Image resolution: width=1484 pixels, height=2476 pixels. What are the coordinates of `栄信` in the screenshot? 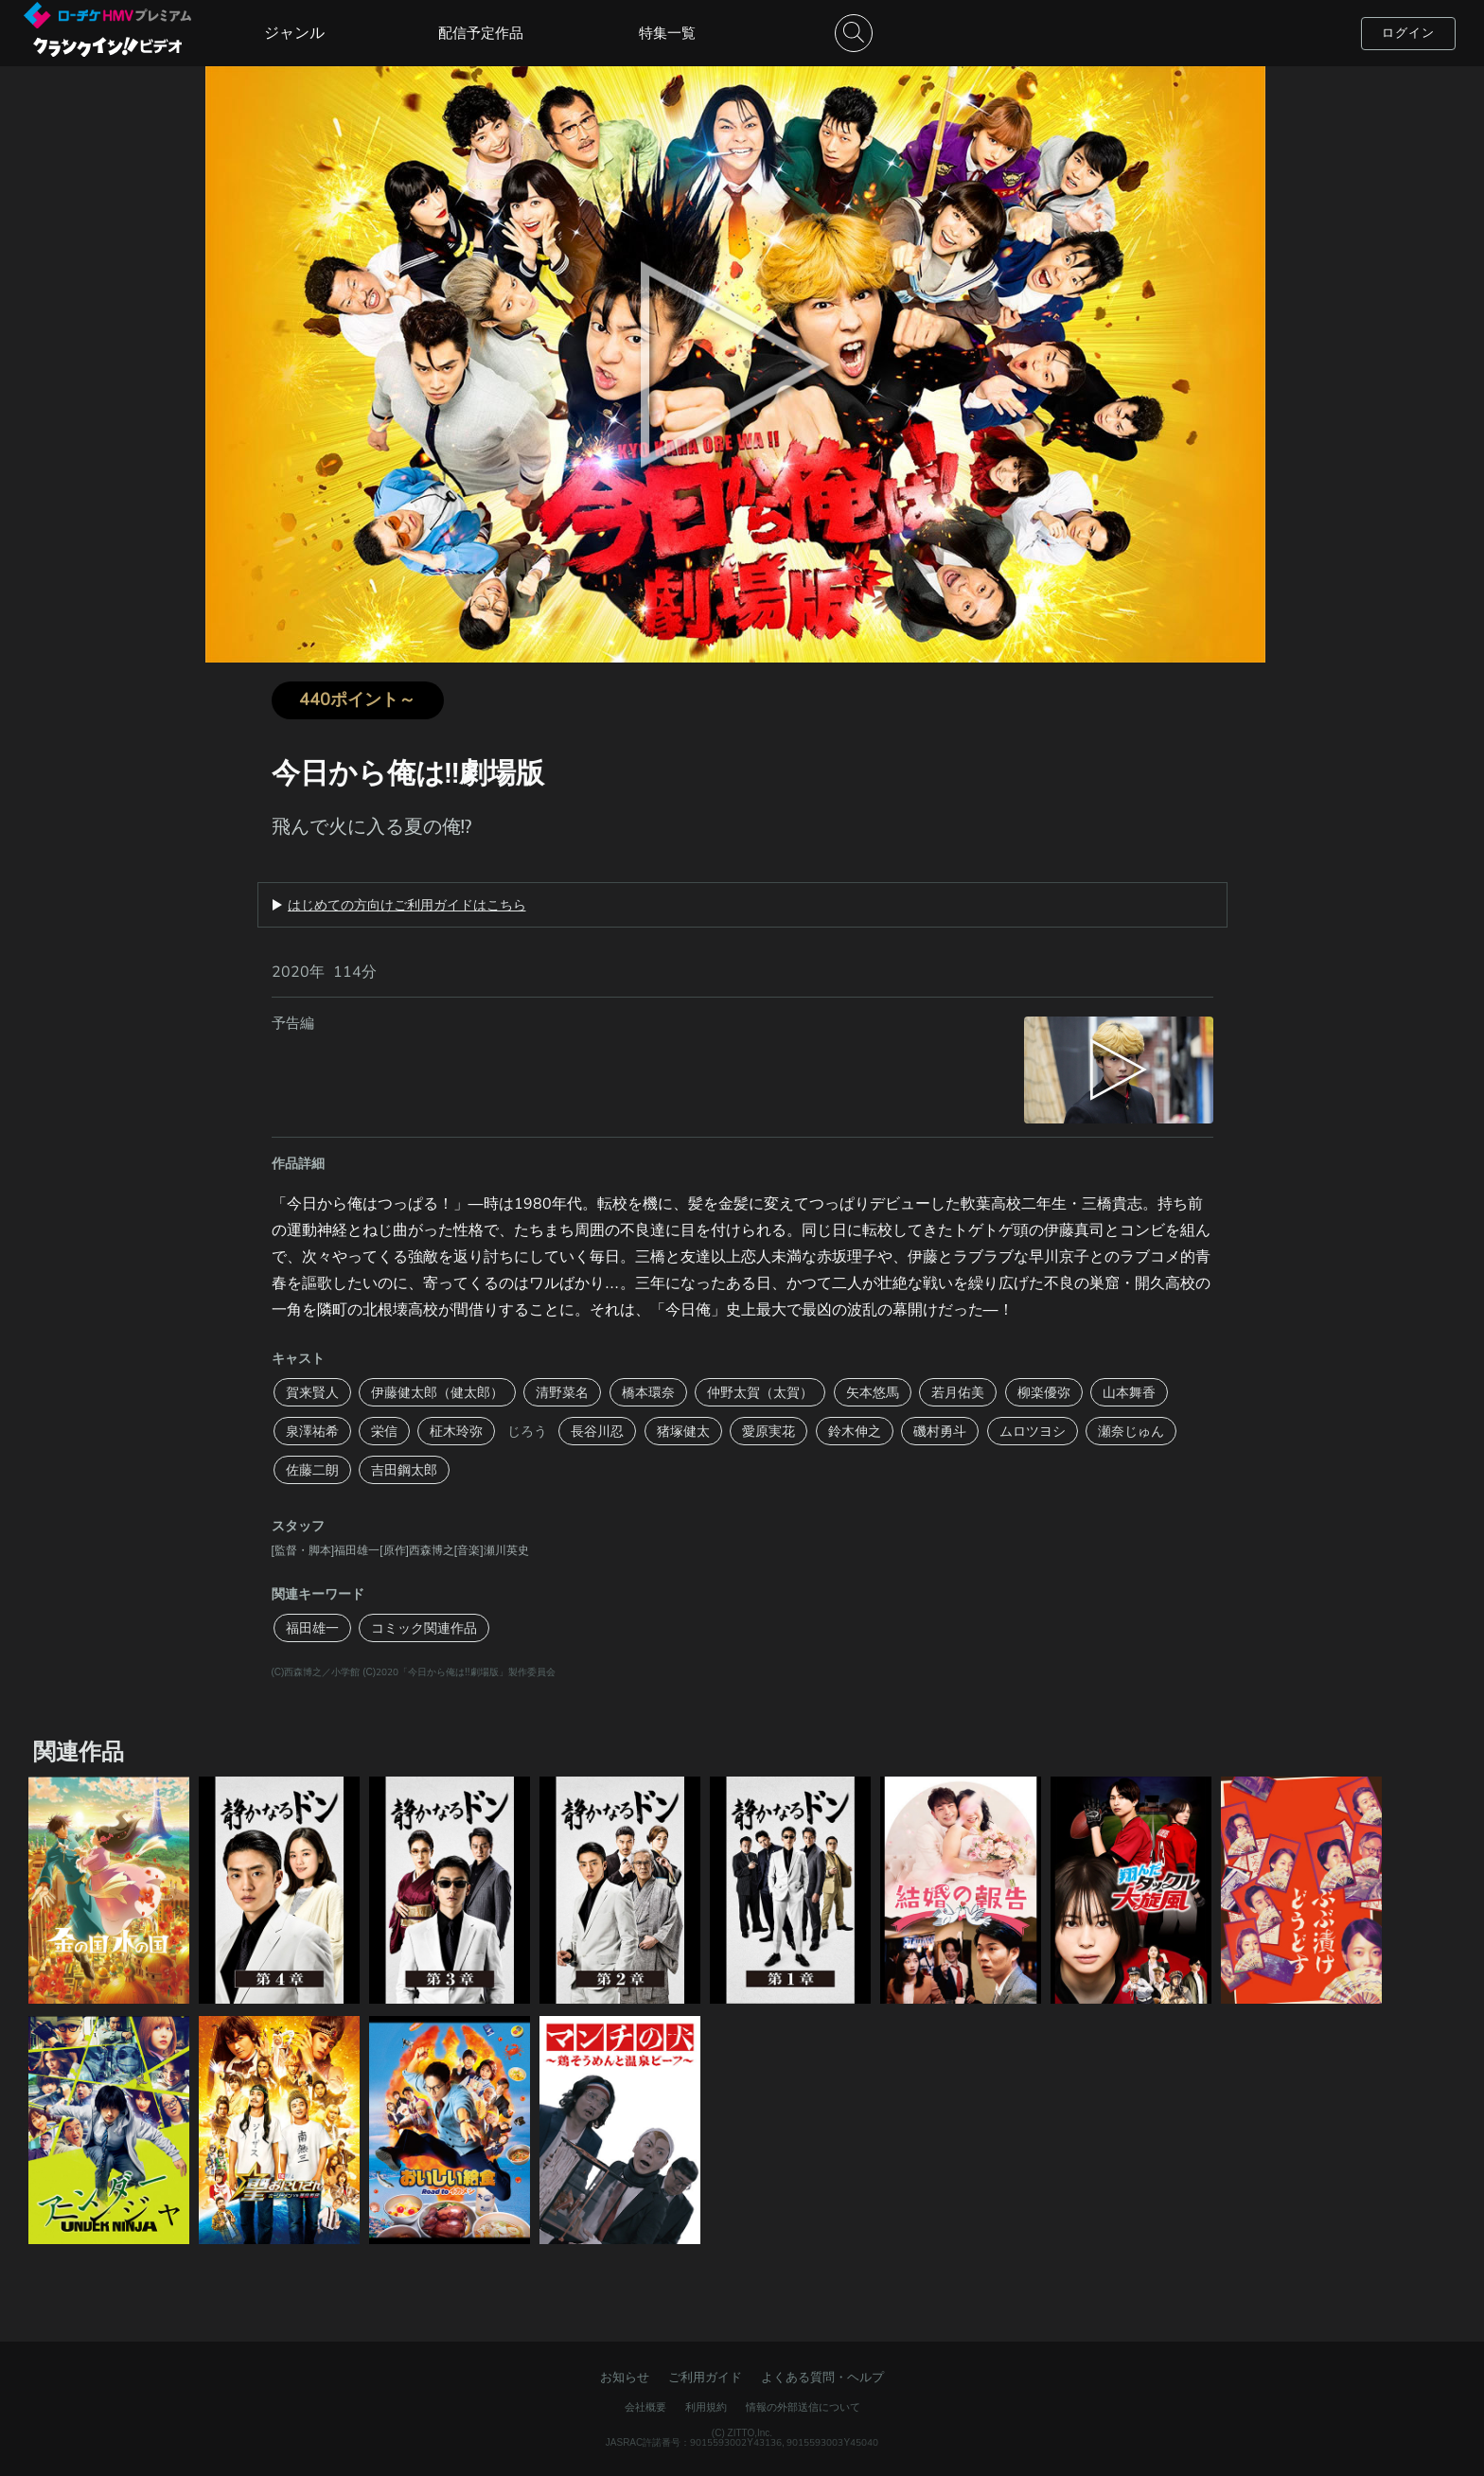 It's located at (384, 1431).